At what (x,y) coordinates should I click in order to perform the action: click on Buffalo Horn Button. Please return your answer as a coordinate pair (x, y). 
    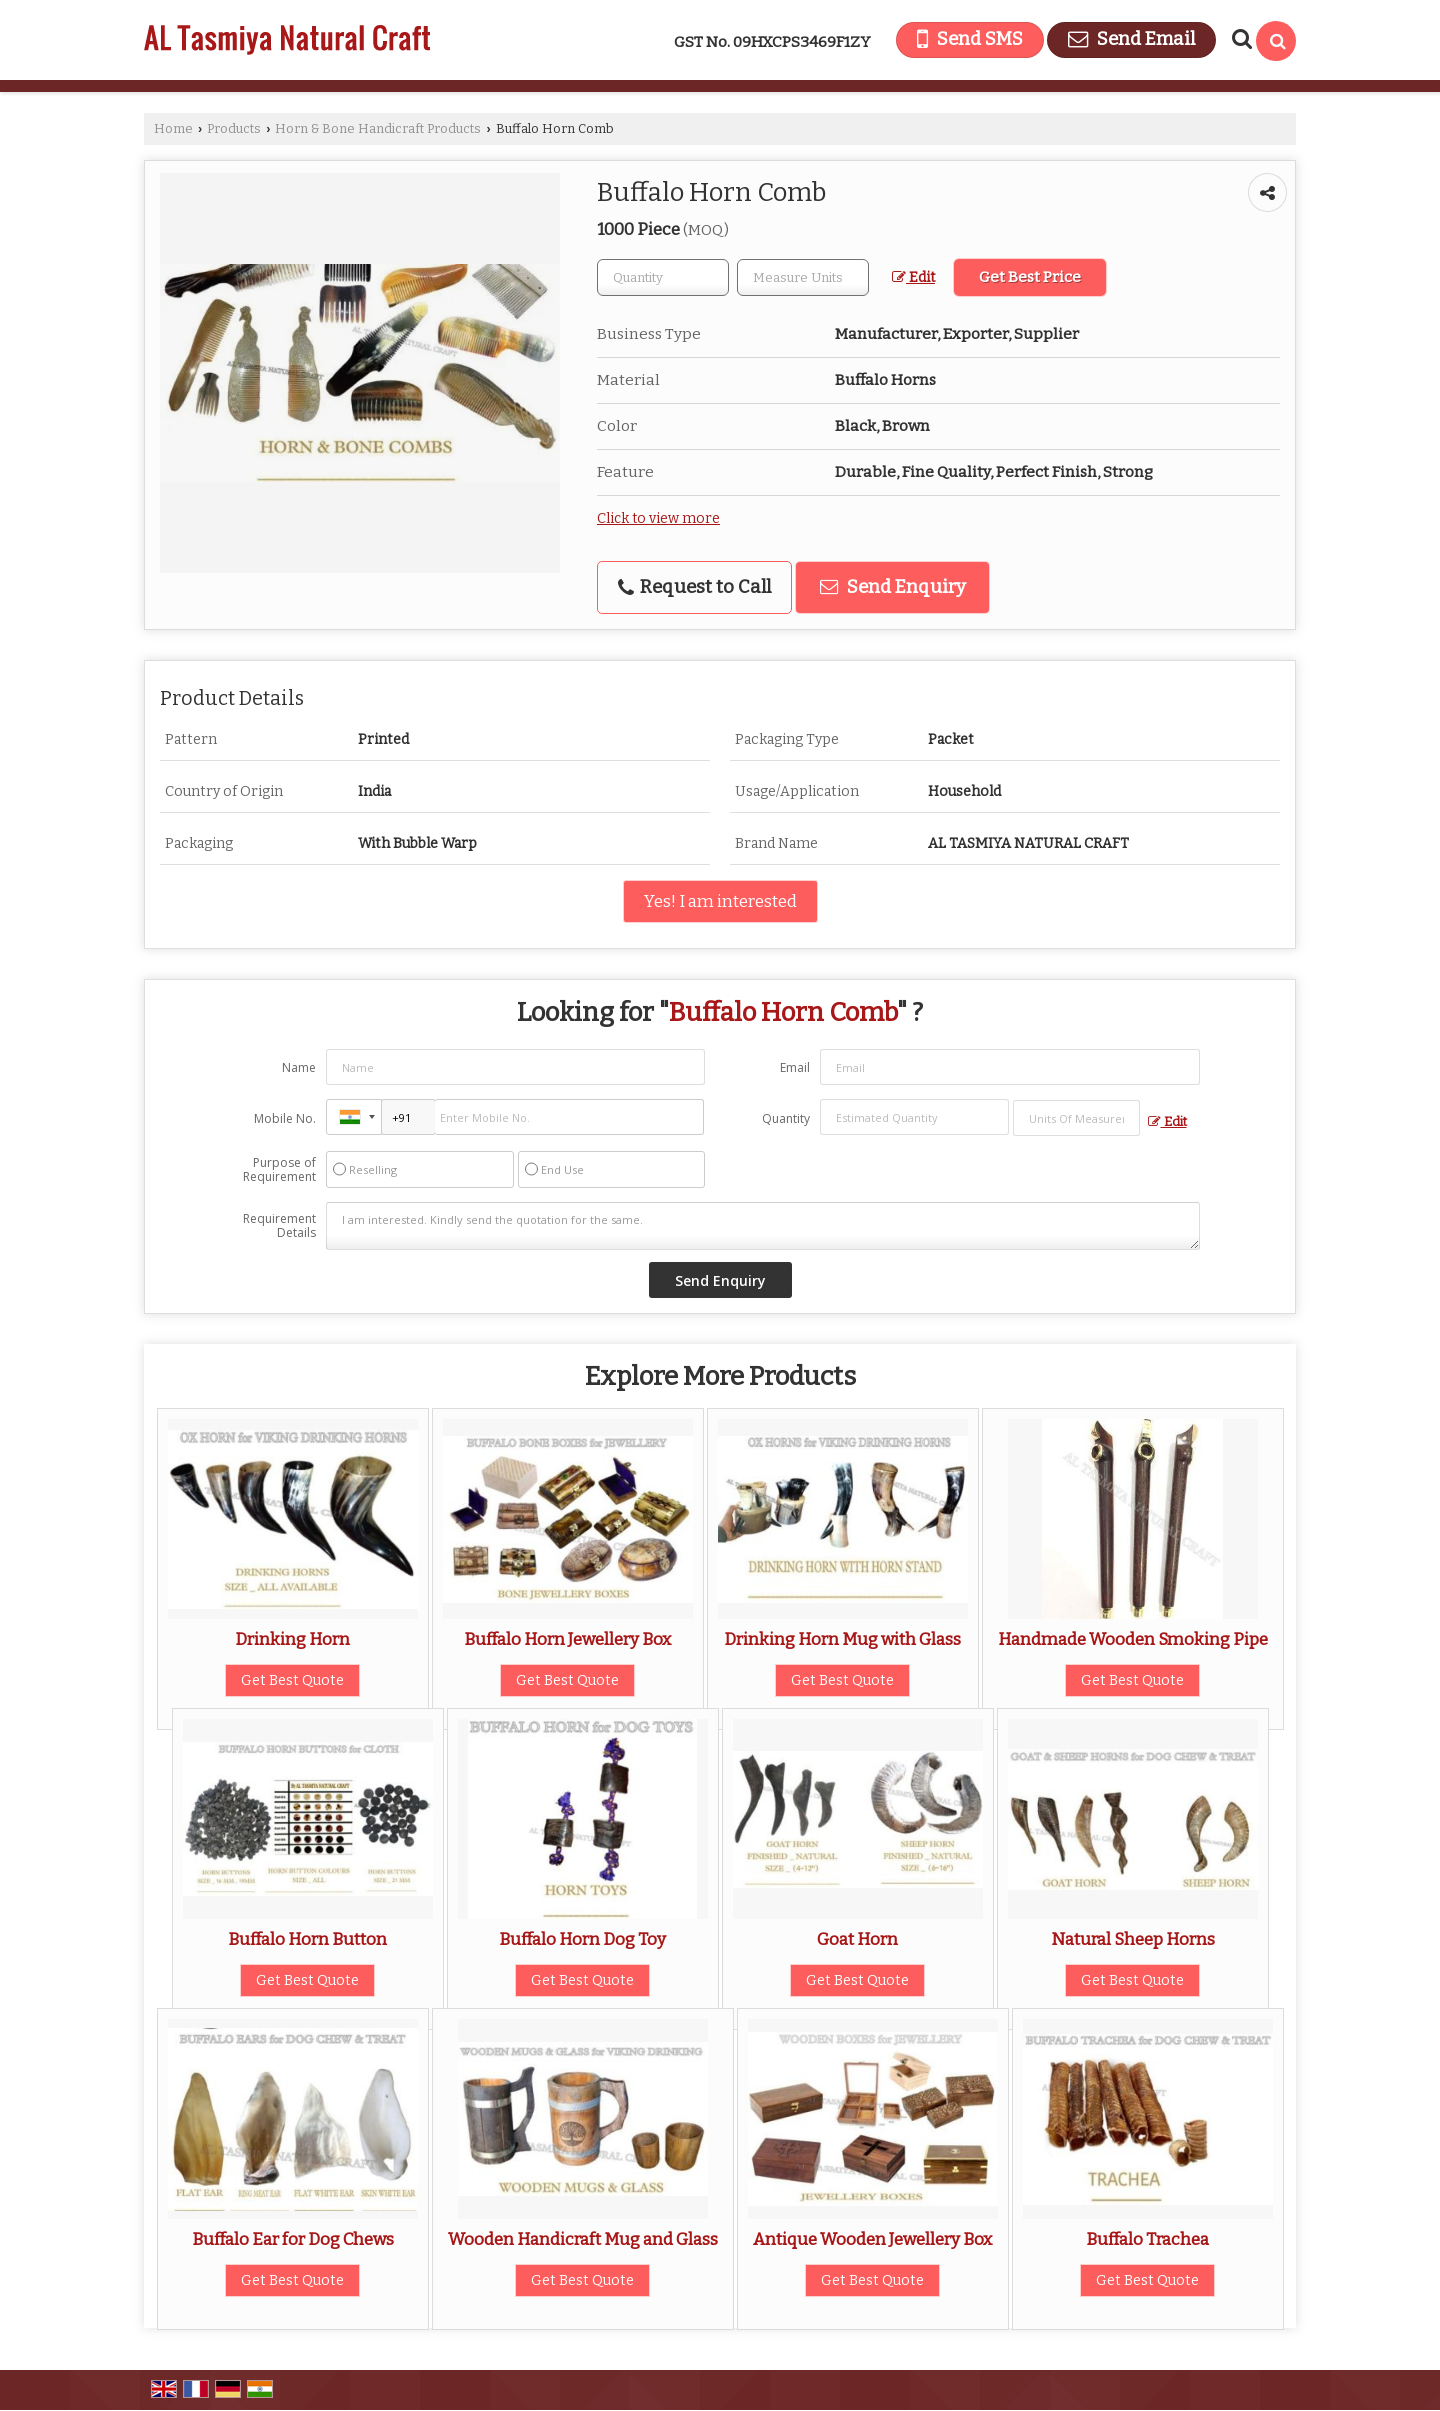
    Looking at the image, I should click on (307, 1939).